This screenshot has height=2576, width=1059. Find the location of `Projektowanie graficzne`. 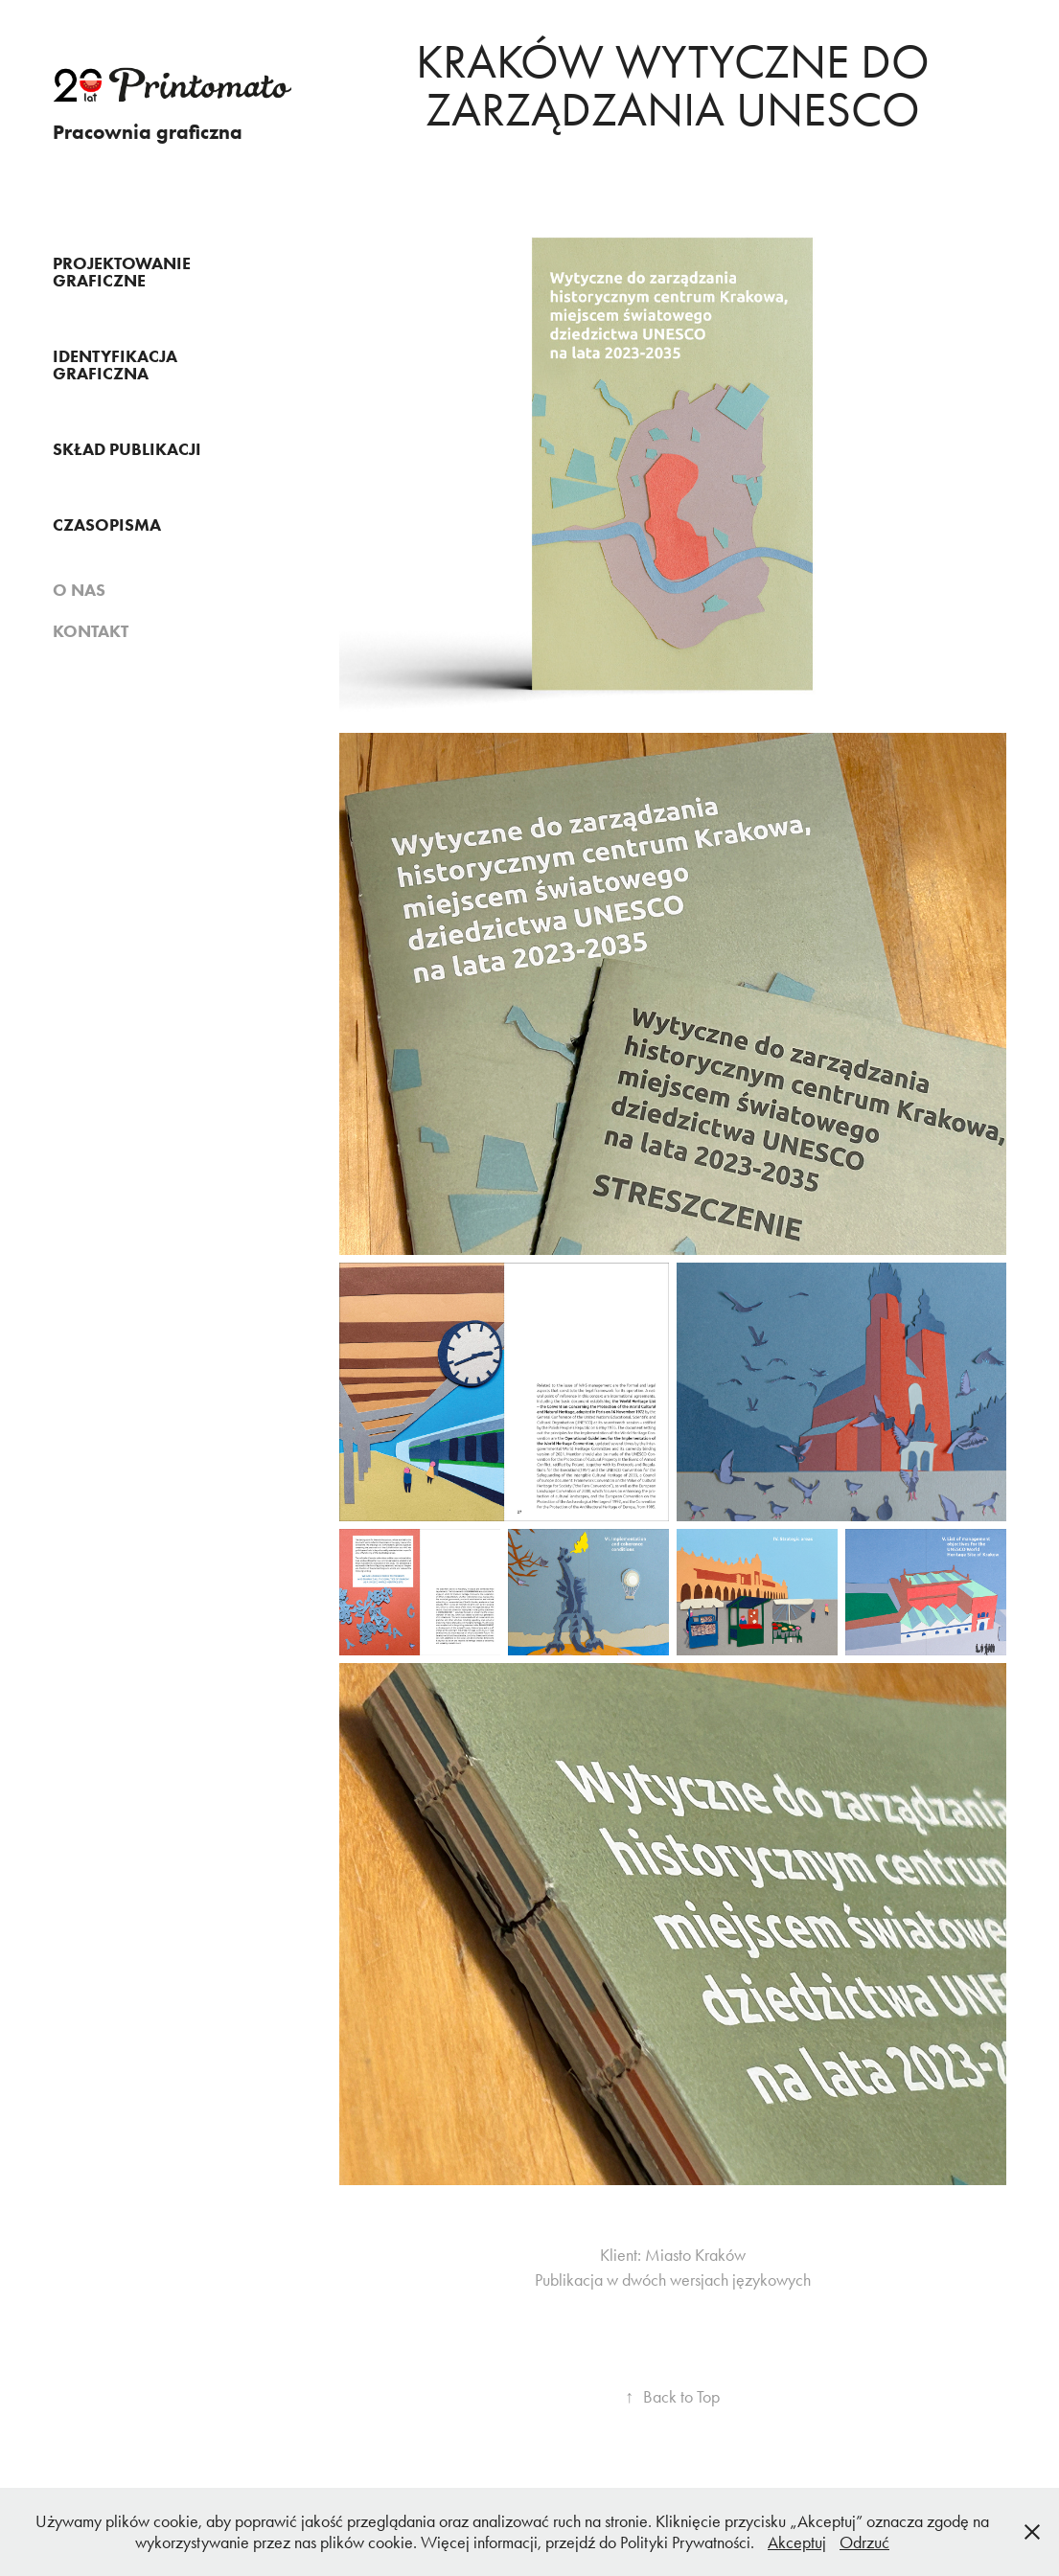

Projektowanie graficzne is located at coordinates (122, 272).